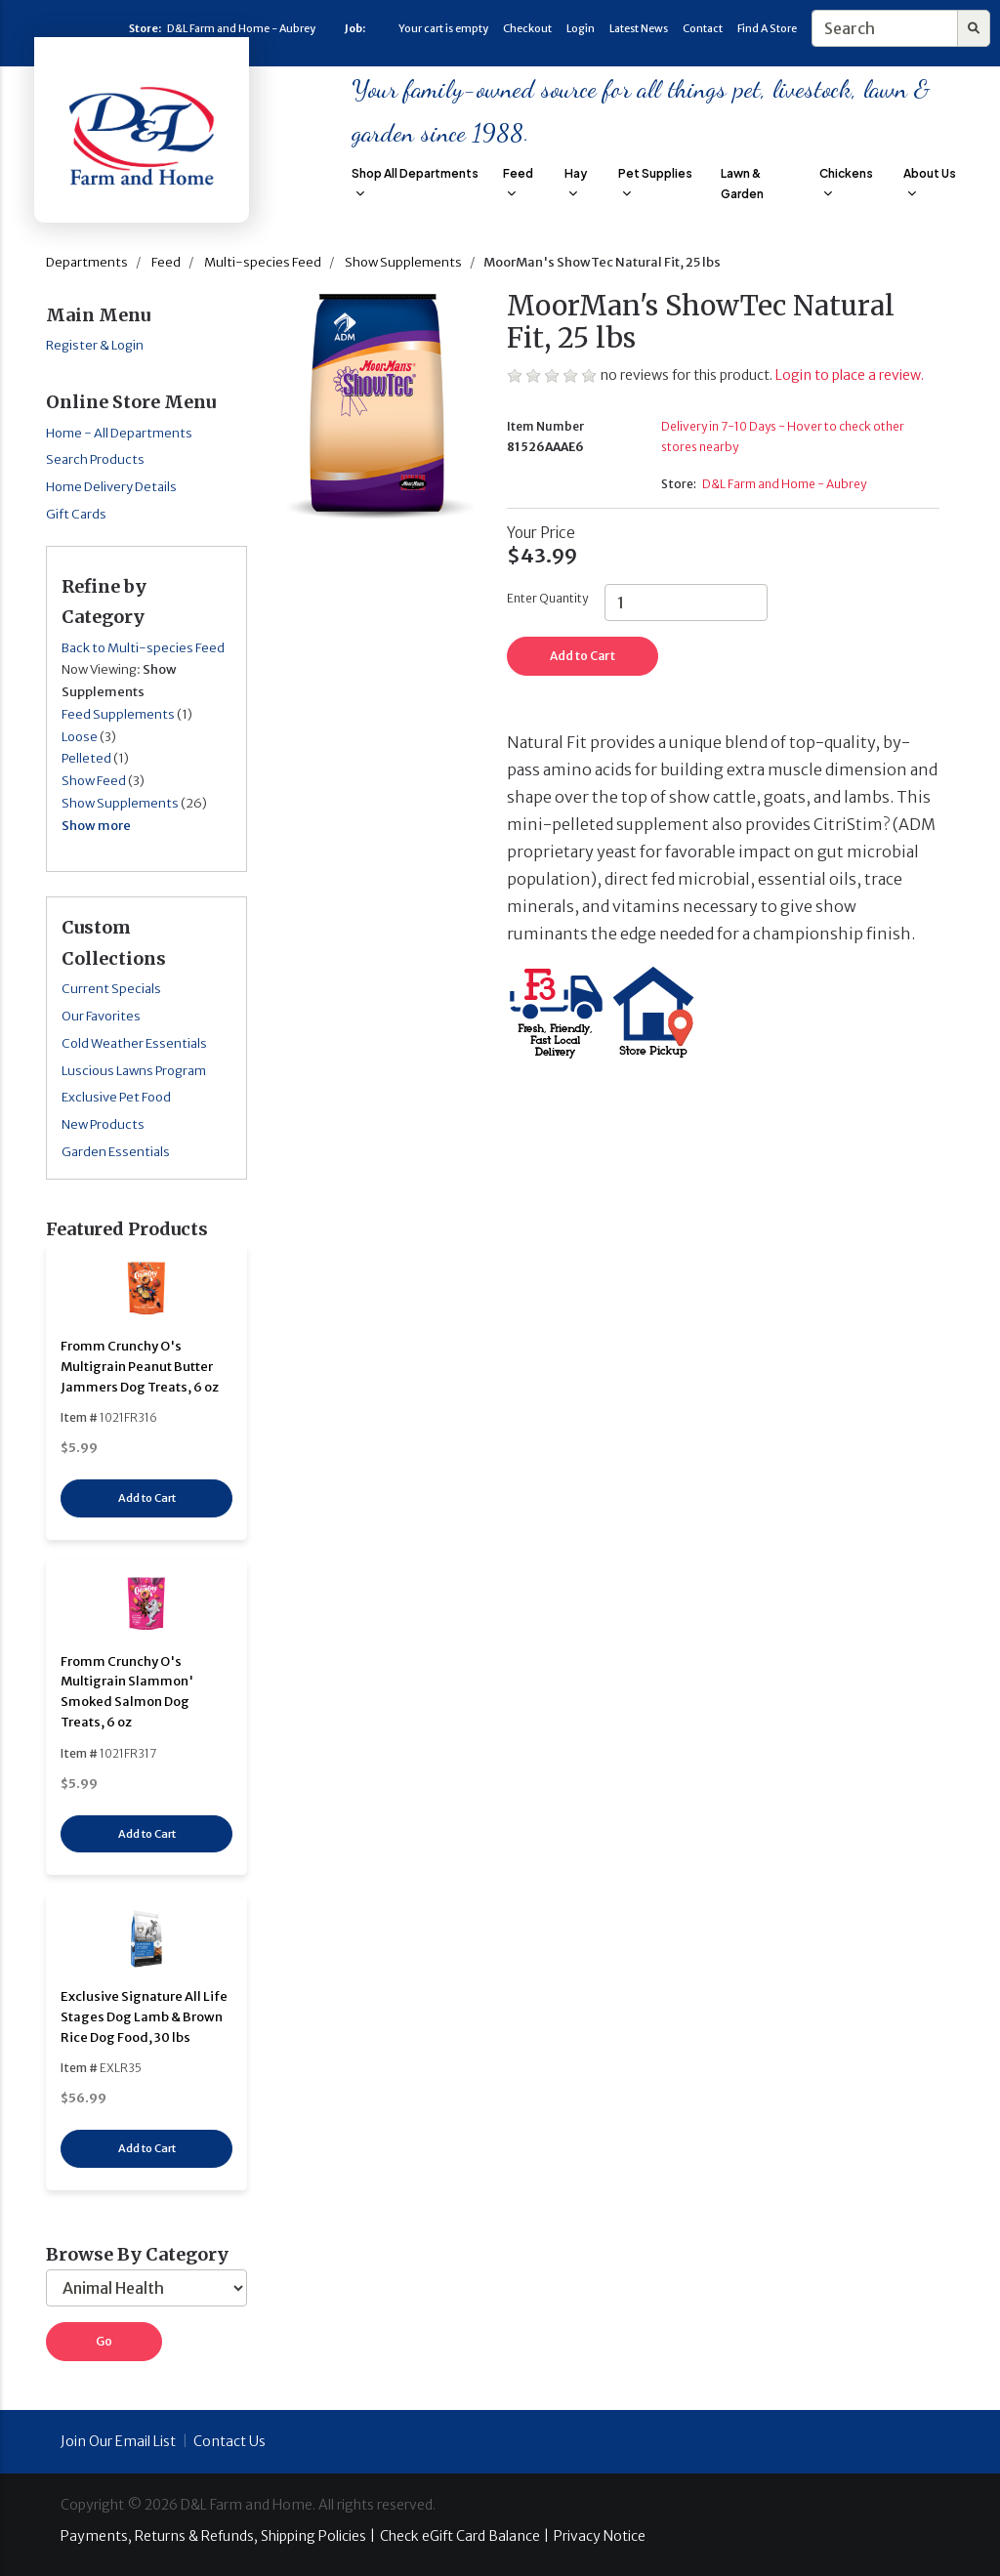 The image size is (1000, 2576). What do you see at coordinates (547, 598) in the screenshot?
I see `Enter Quantity` at bounding box center [547, 598].